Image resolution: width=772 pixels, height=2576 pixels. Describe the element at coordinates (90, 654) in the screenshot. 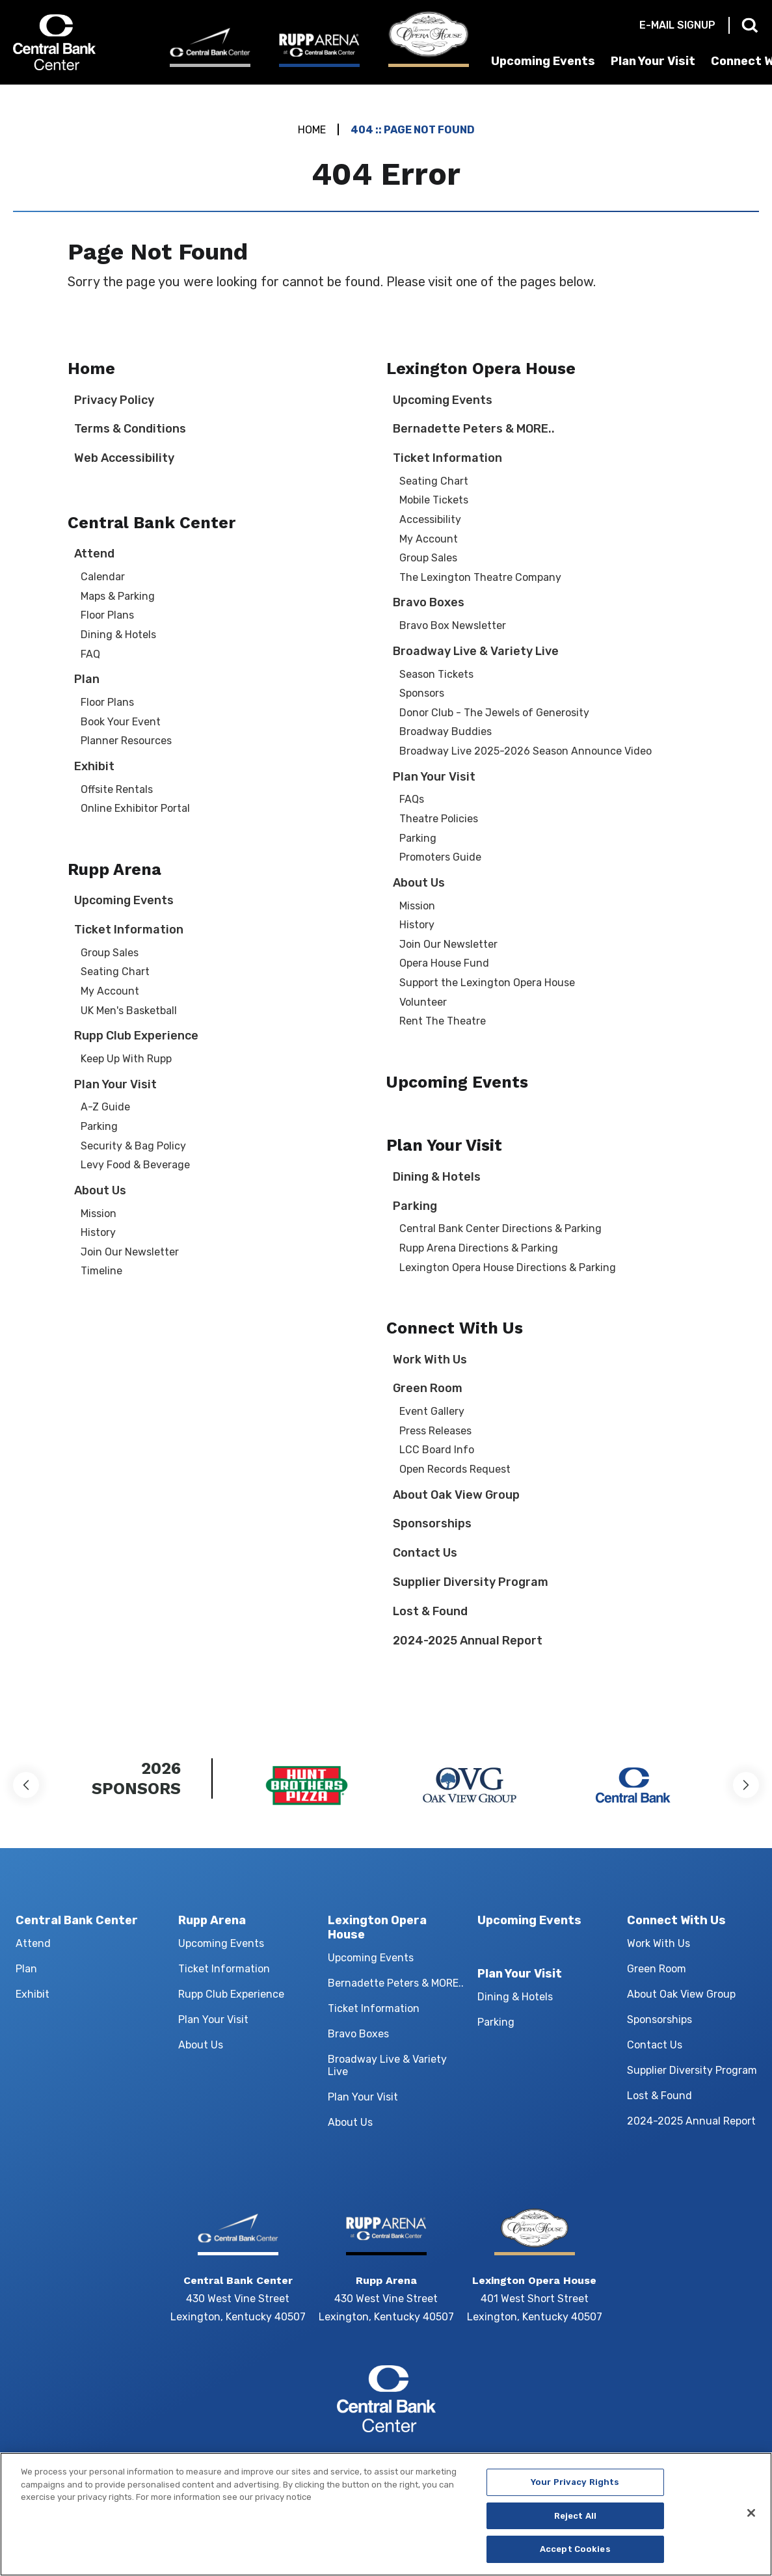

I see `FAQ` at that location.